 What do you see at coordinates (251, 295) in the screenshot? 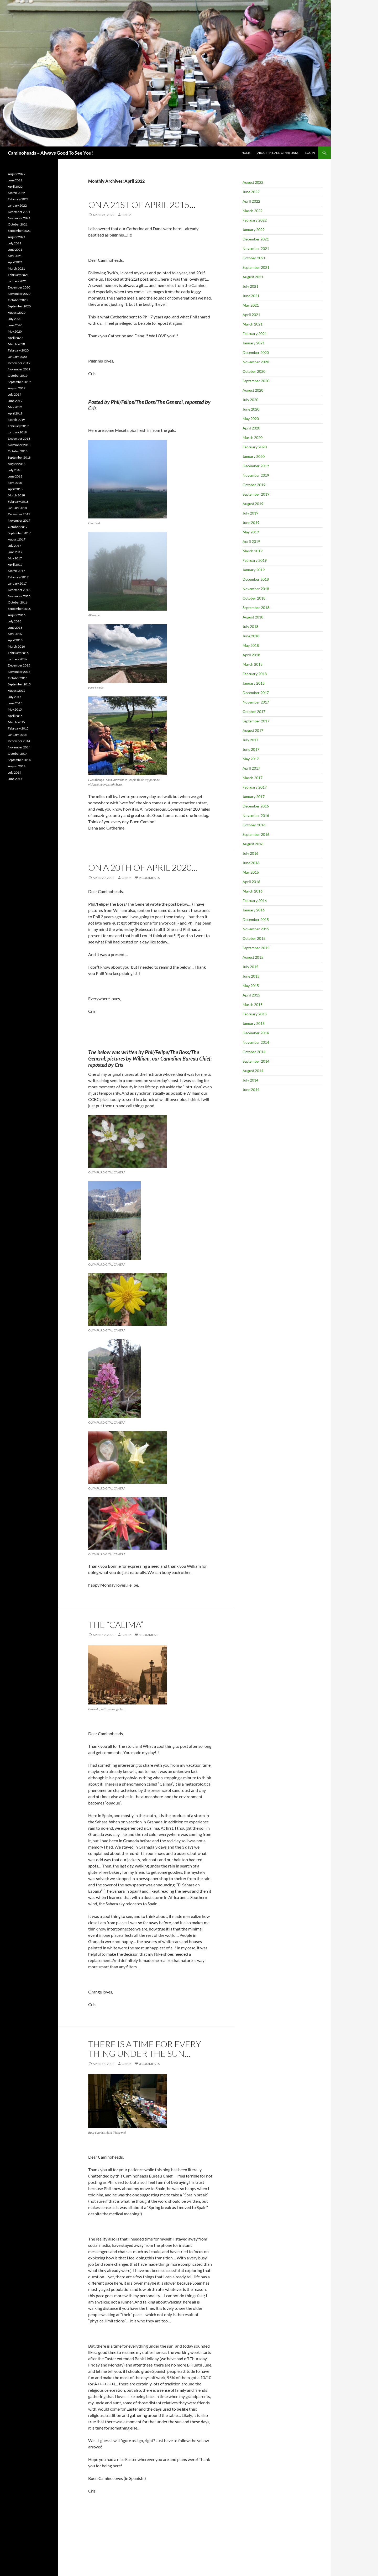
I see `June 2021` at bounding box center [251, 295].